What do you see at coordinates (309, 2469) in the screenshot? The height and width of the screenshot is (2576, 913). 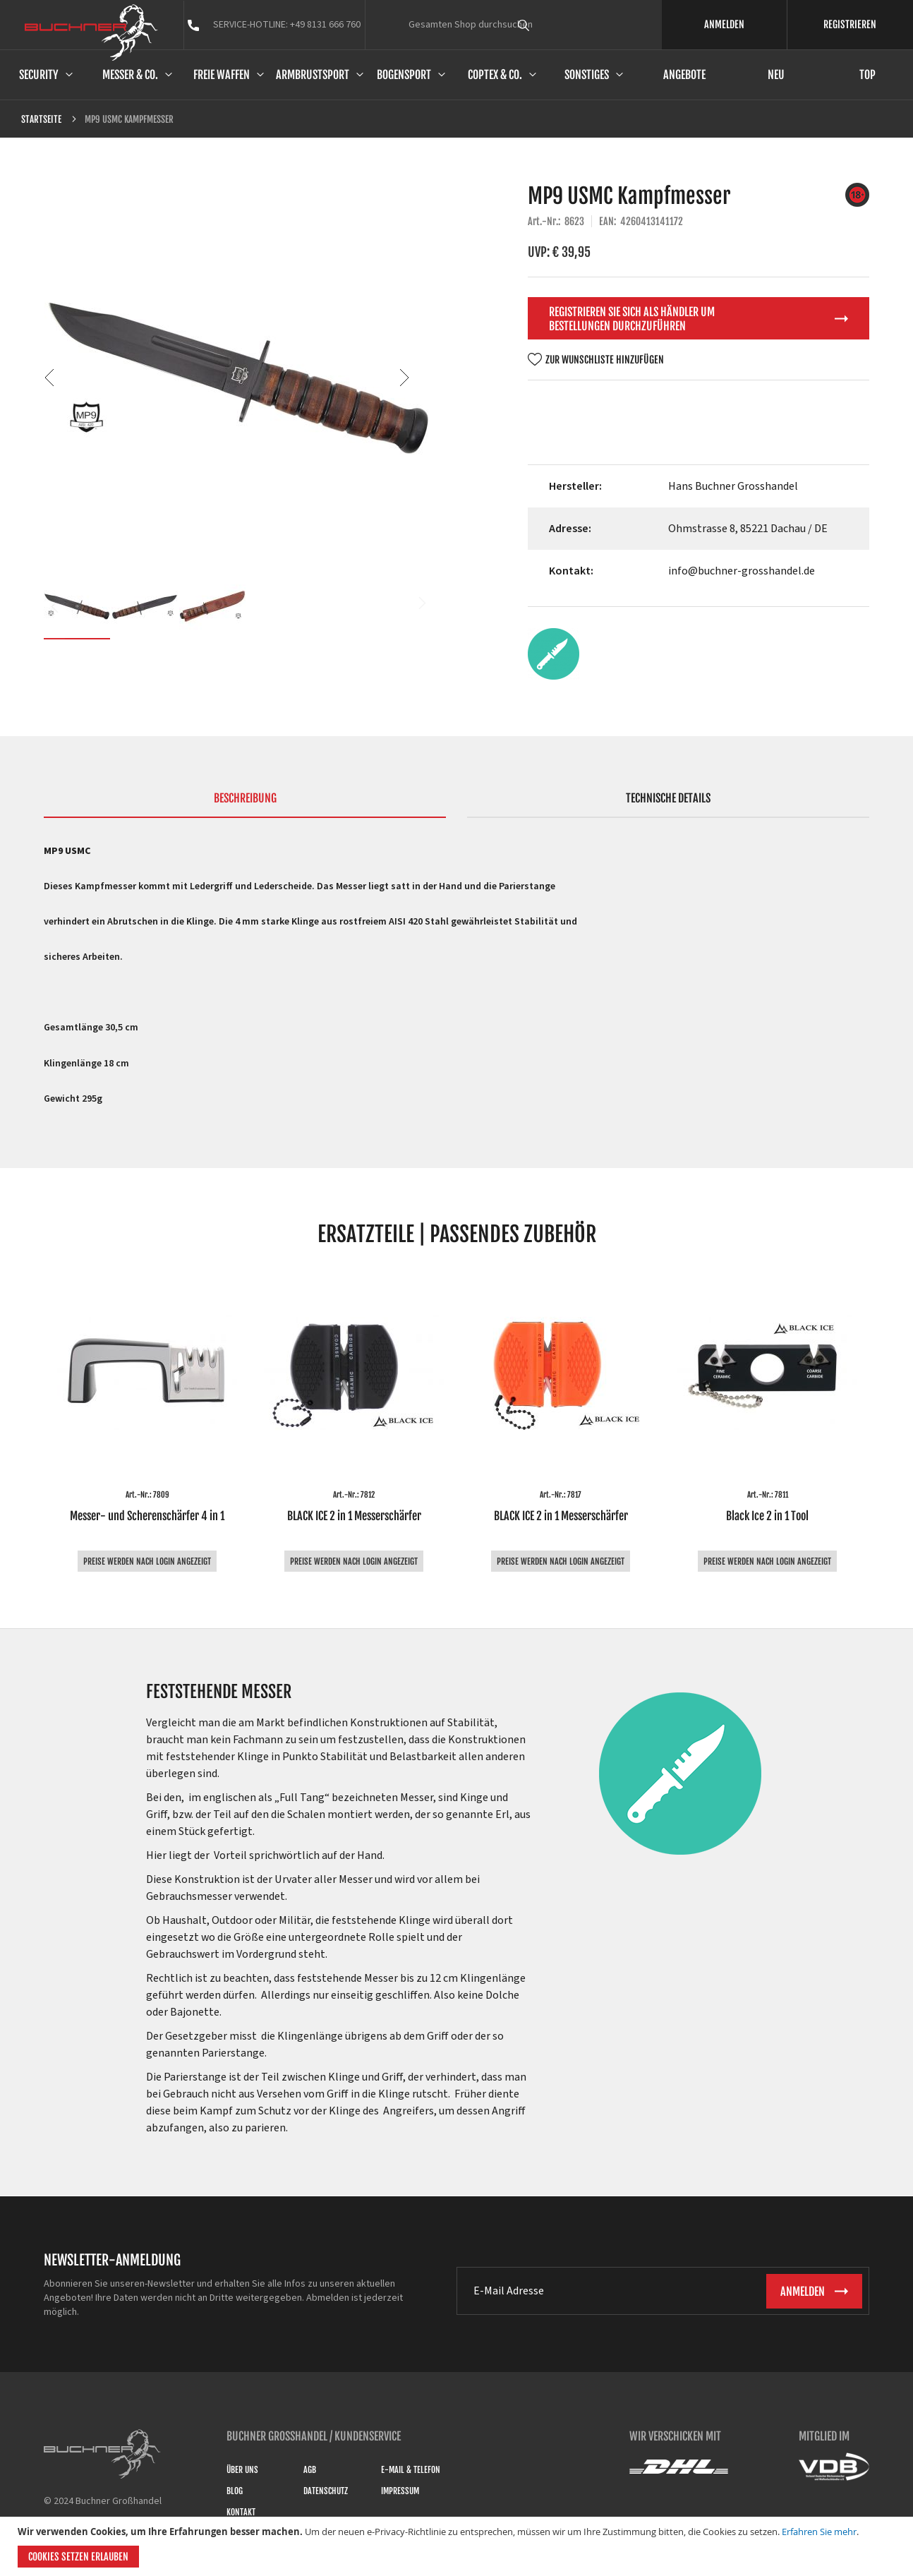 I see `AGB` at bounding box center [309, 2469].